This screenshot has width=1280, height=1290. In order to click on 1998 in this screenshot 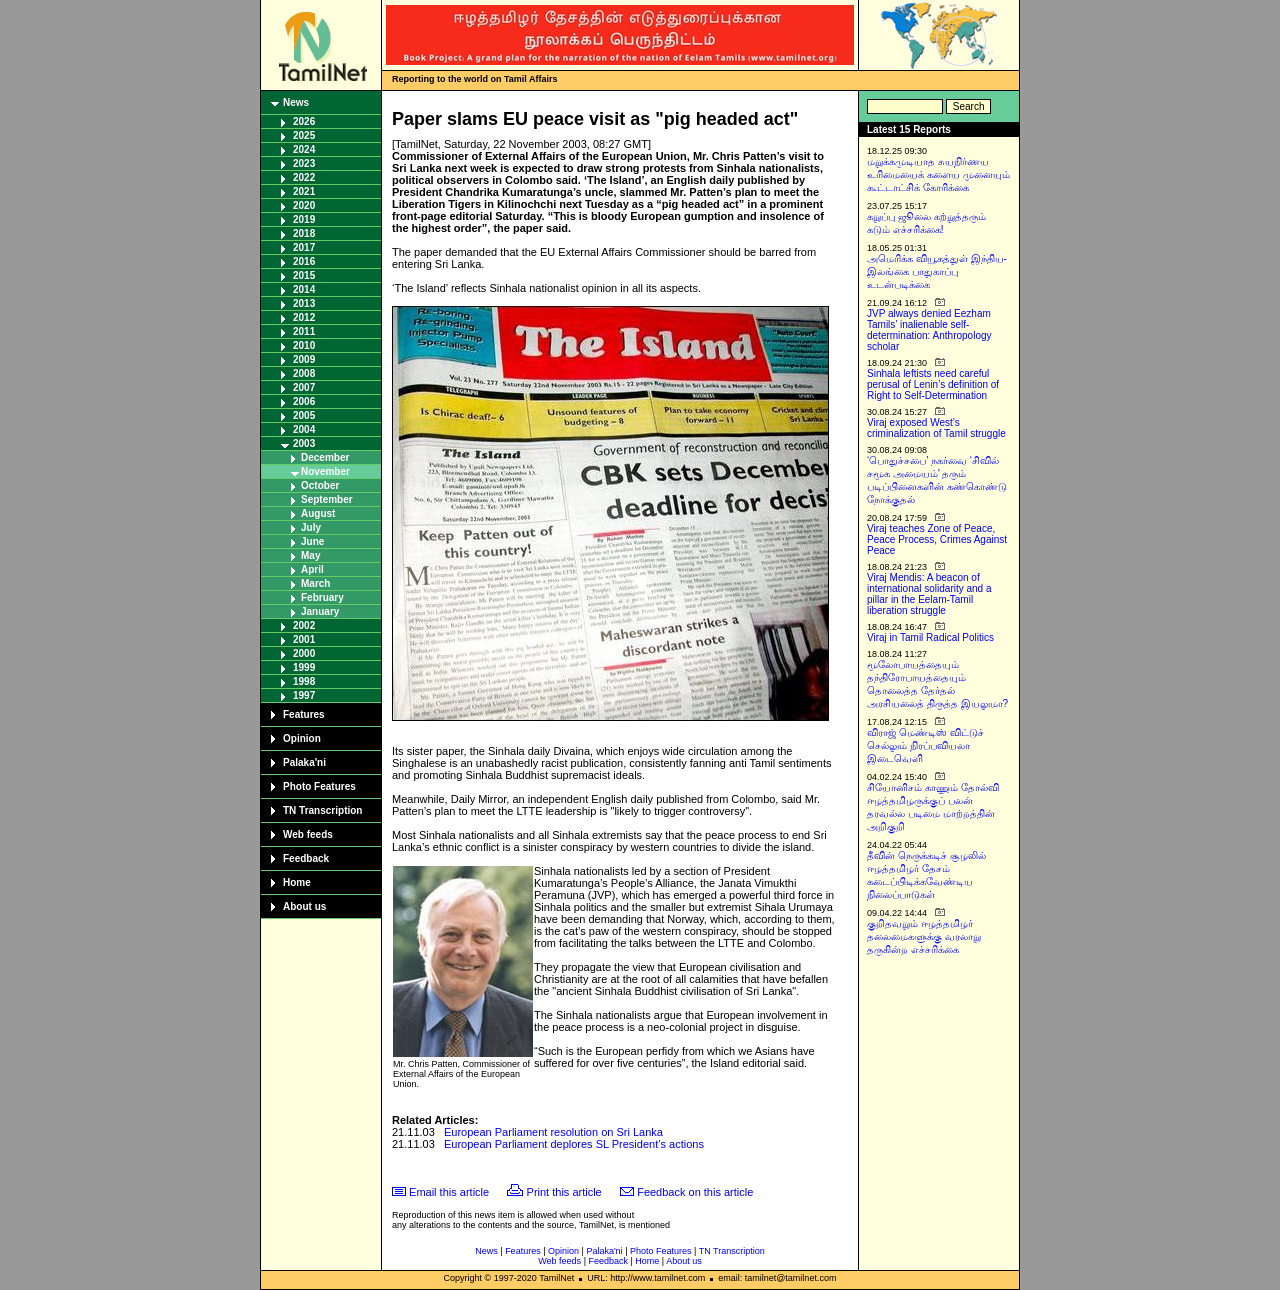, I will do `click(304, 681)`.